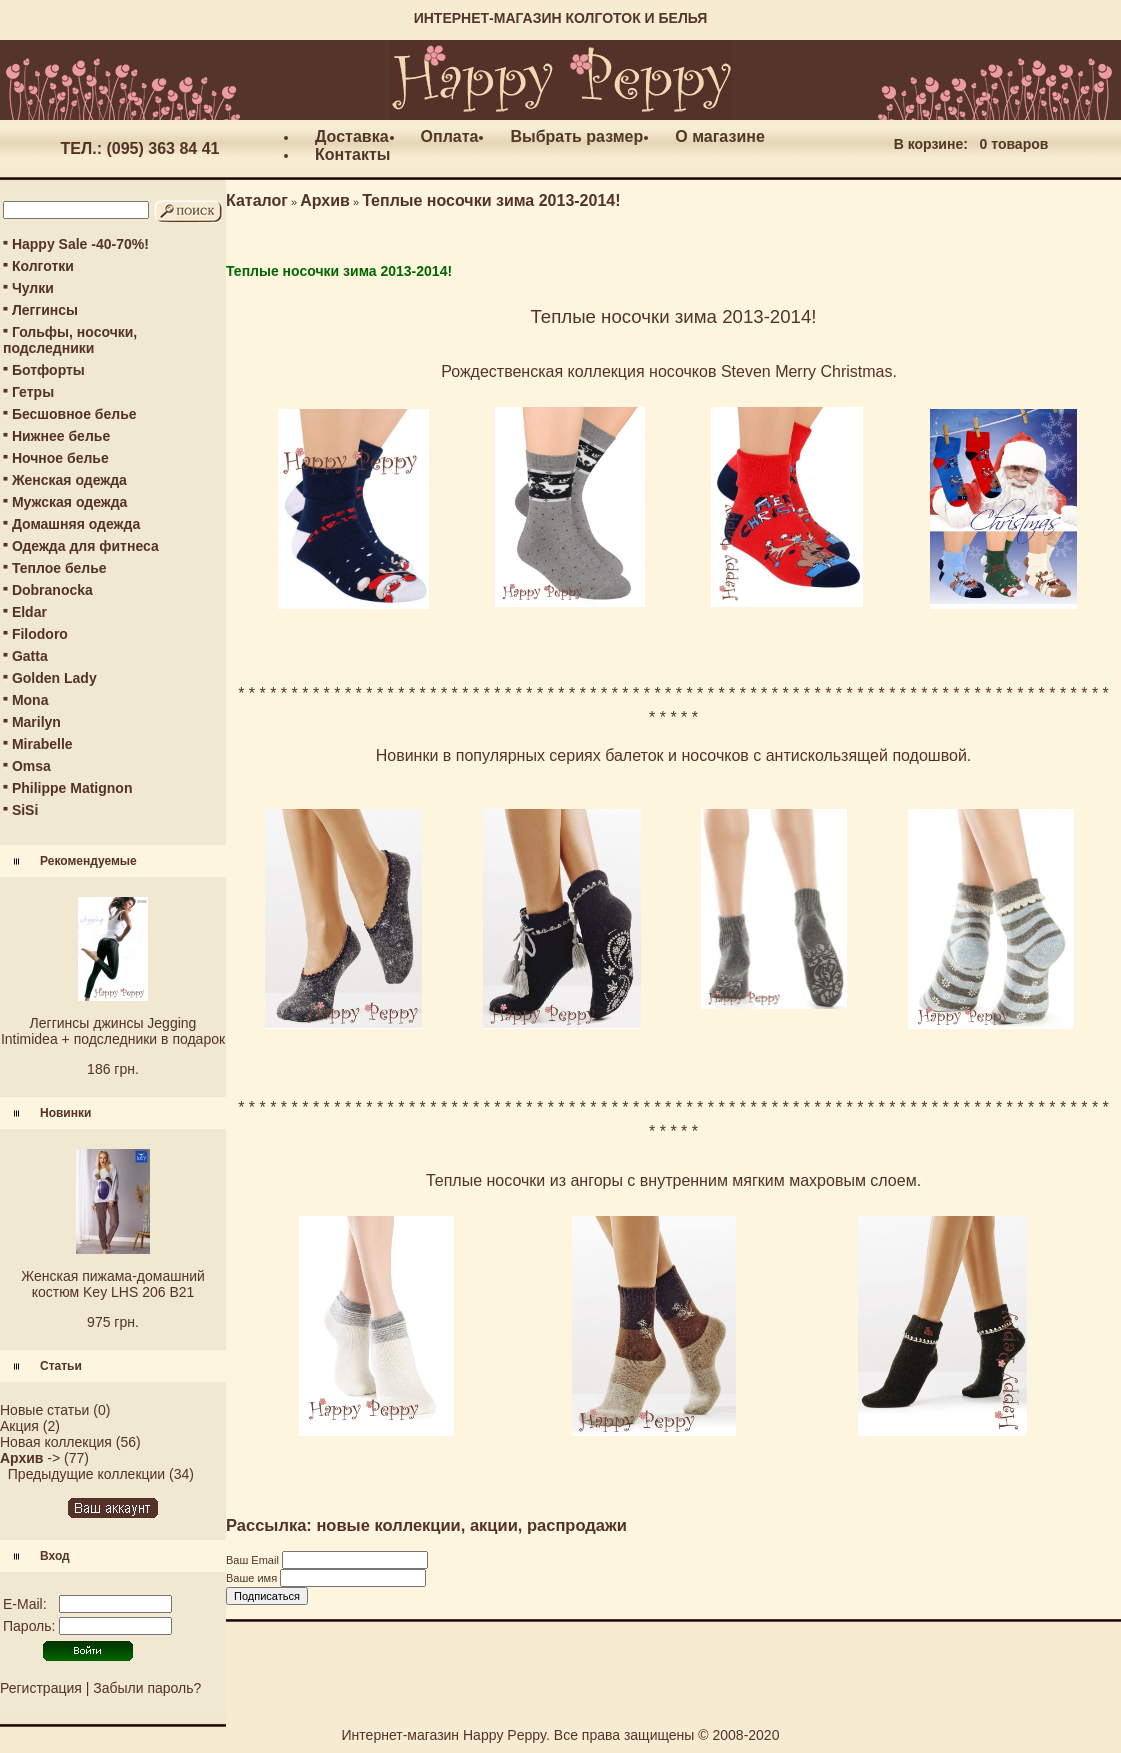 This screenshot has width=1121, height=1753. I want to click on О магазине, so click(720, 136).